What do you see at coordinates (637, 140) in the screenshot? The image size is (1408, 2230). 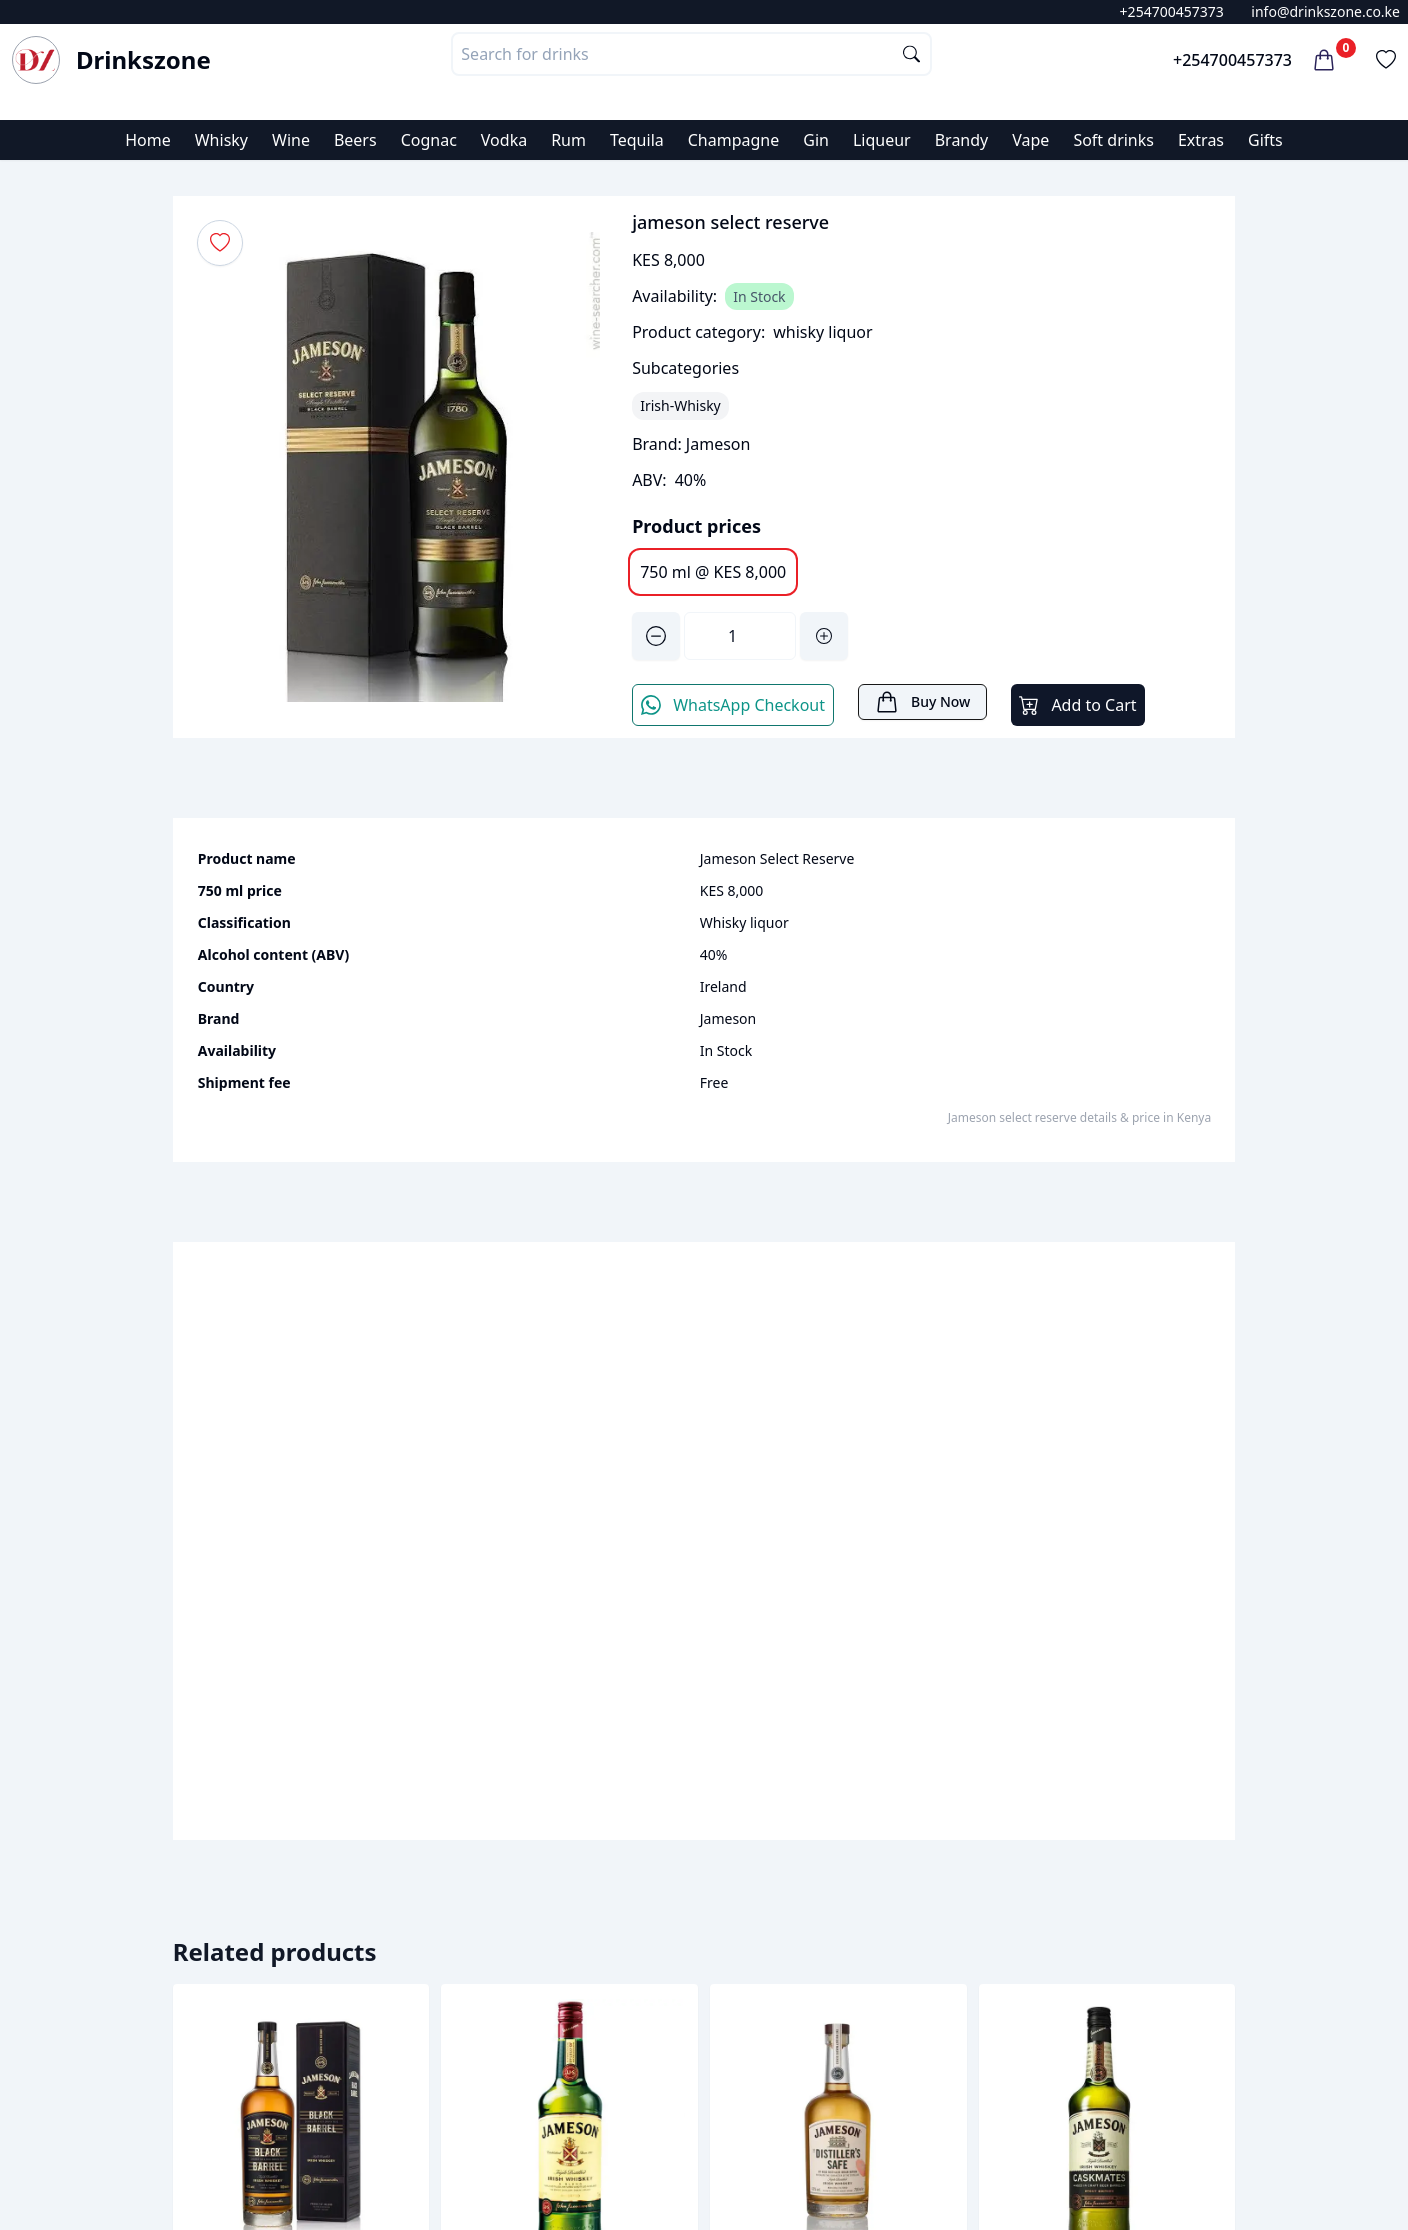 I see `Tequila` at bounding box center [637, 140].